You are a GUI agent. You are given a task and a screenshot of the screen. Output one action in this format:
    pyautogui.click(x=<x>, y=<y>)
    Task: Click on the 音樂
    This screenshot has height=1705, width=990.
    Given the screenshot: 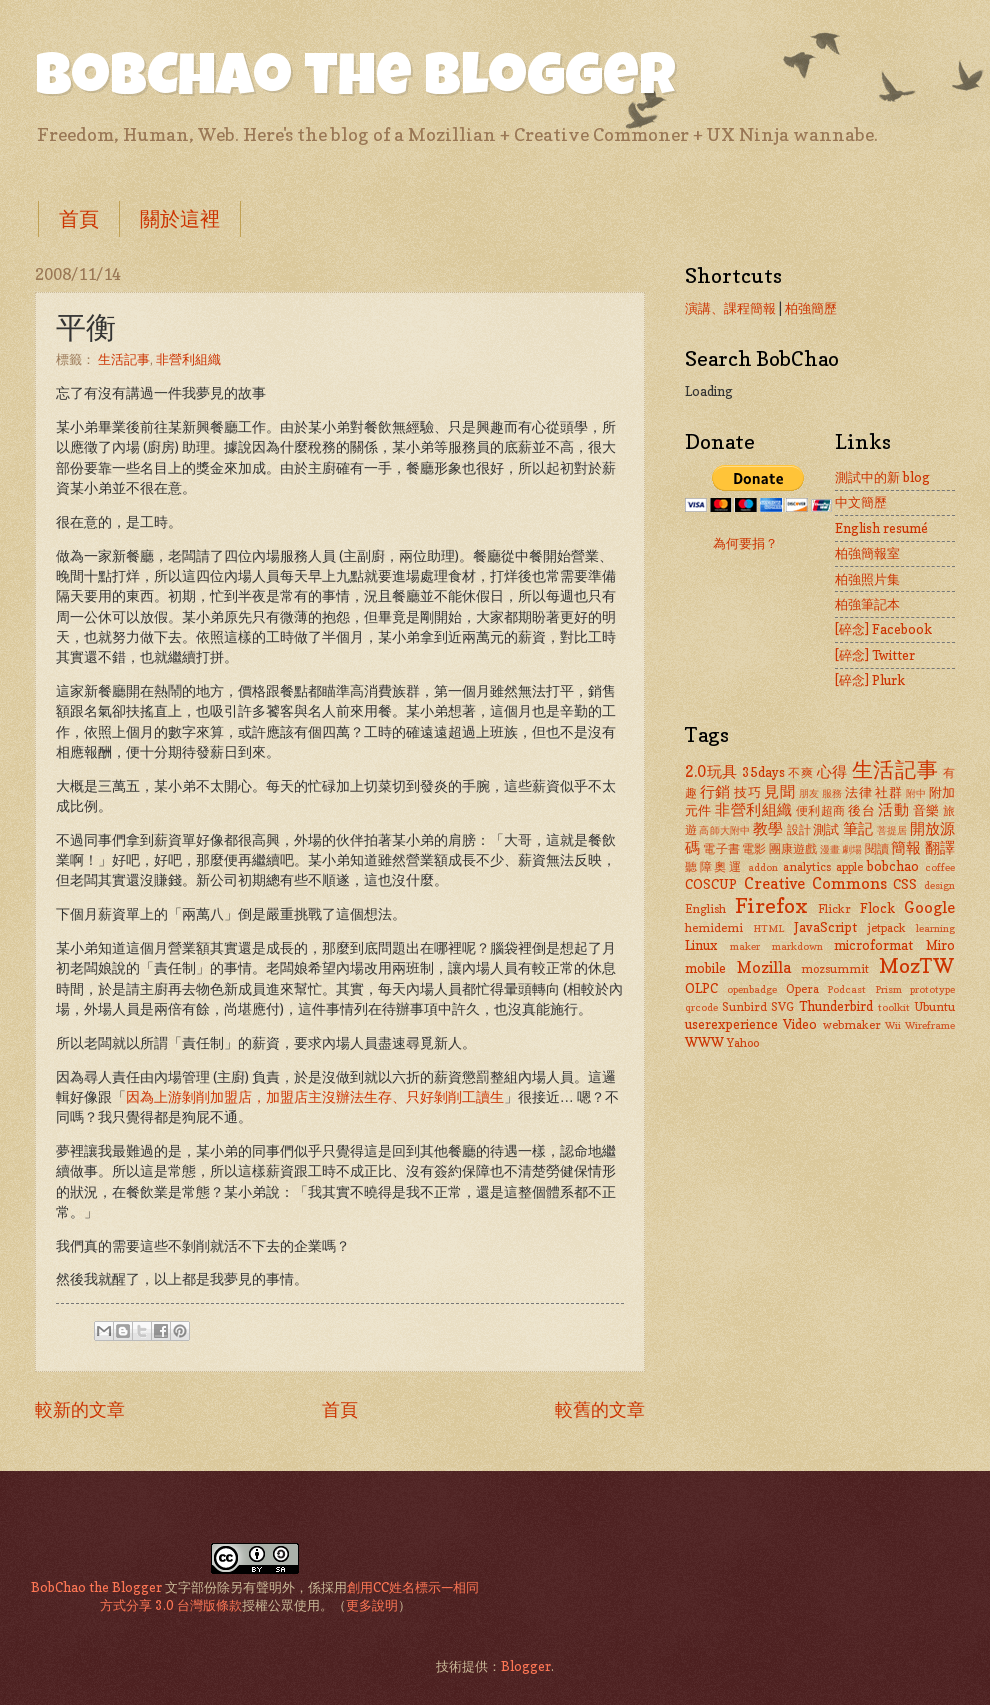 What is the action you would take?
    pyautogui.click(x=926, y=810)
    